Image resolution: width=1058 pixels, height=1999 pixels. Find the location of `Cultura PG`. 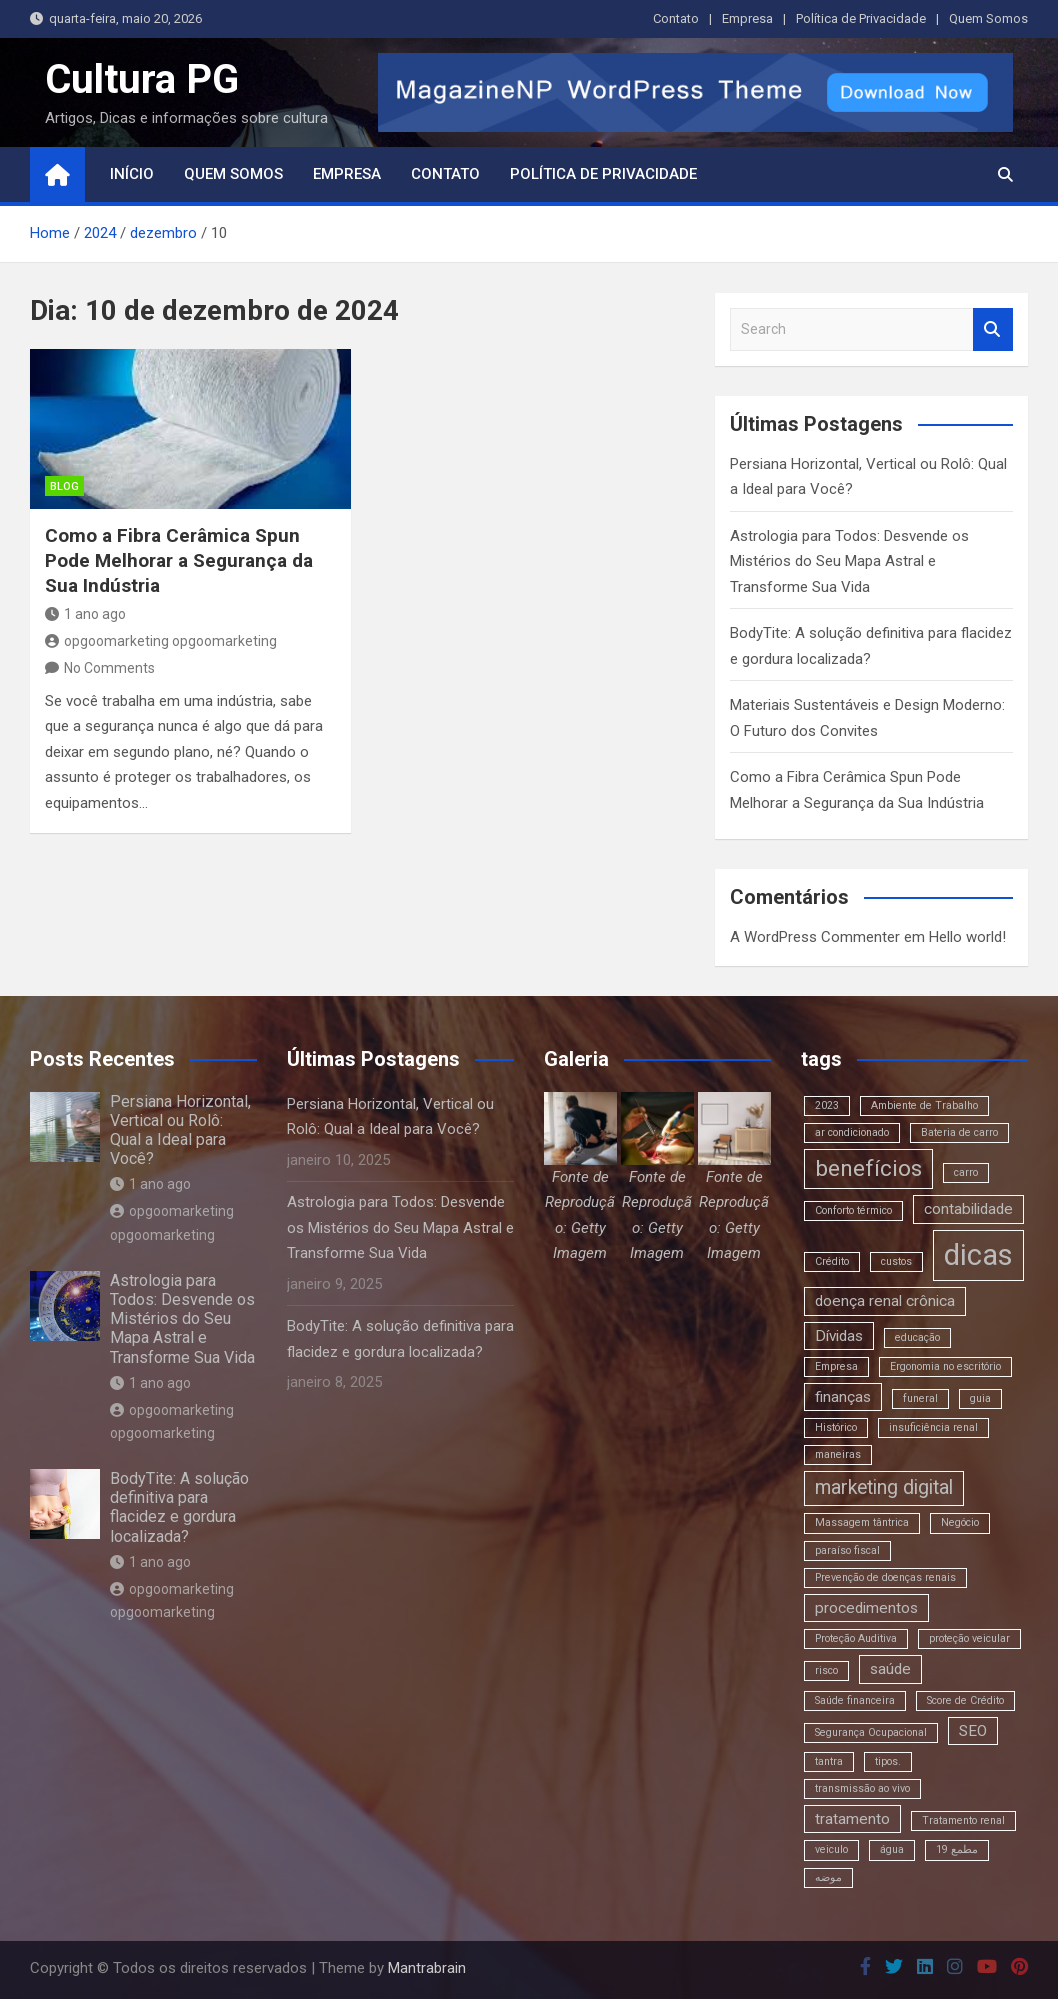

Cultura PG is located at coordinates (142, 79).